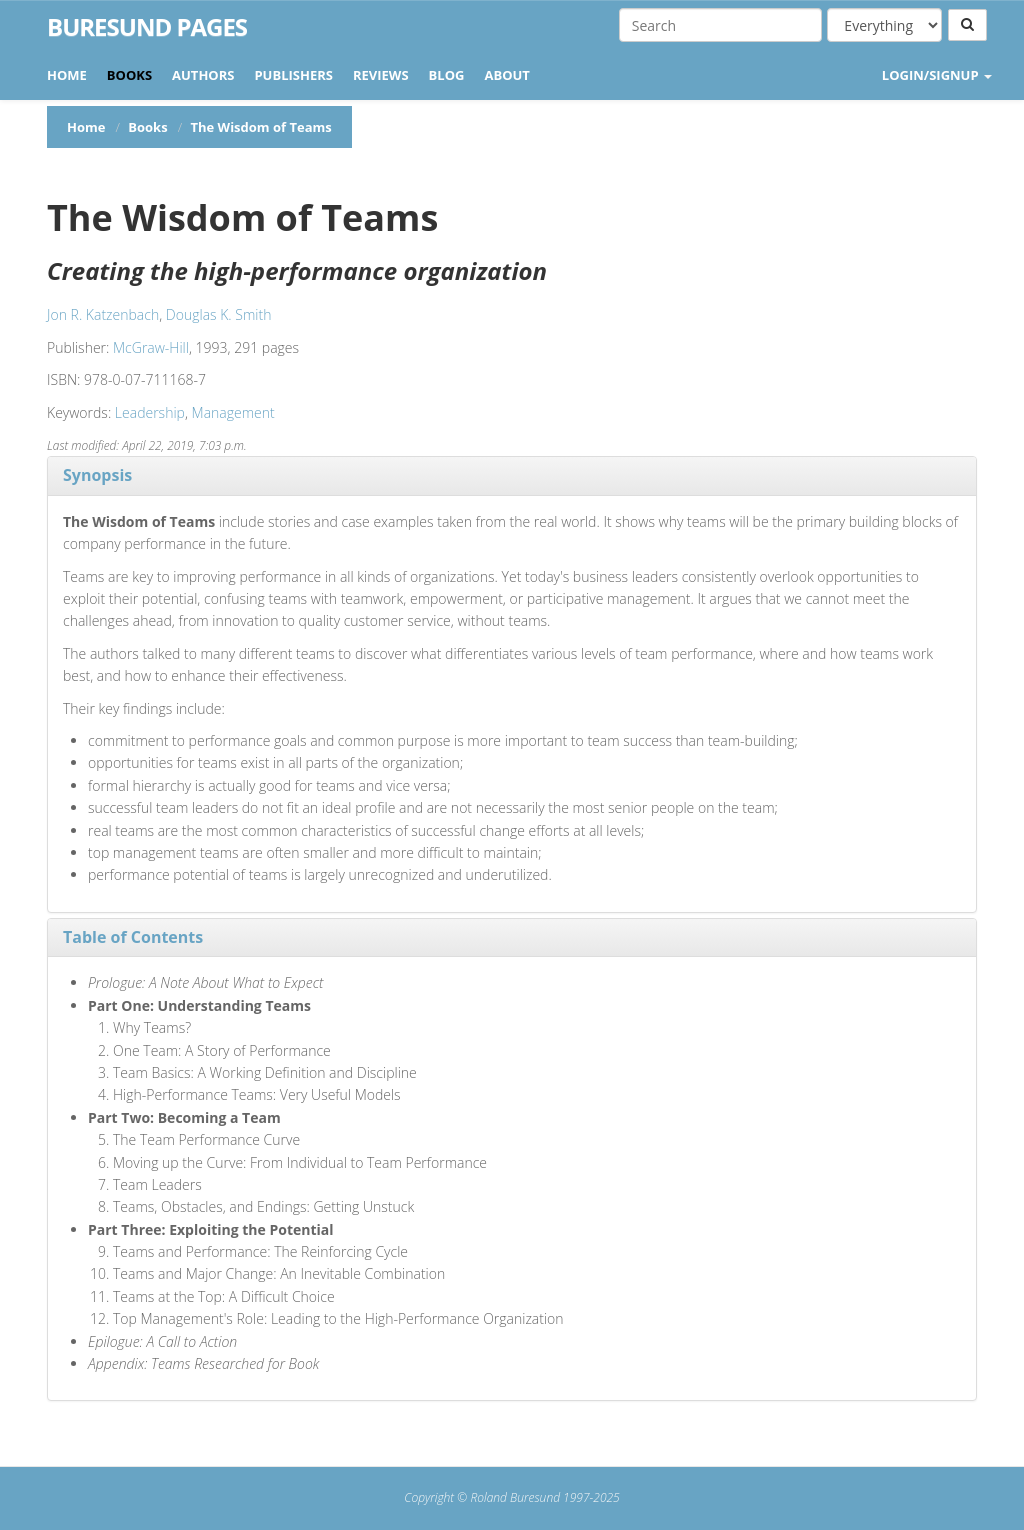  Describe the element at coordinates (129, 75) in the screenshot. I see `Books` at that location.